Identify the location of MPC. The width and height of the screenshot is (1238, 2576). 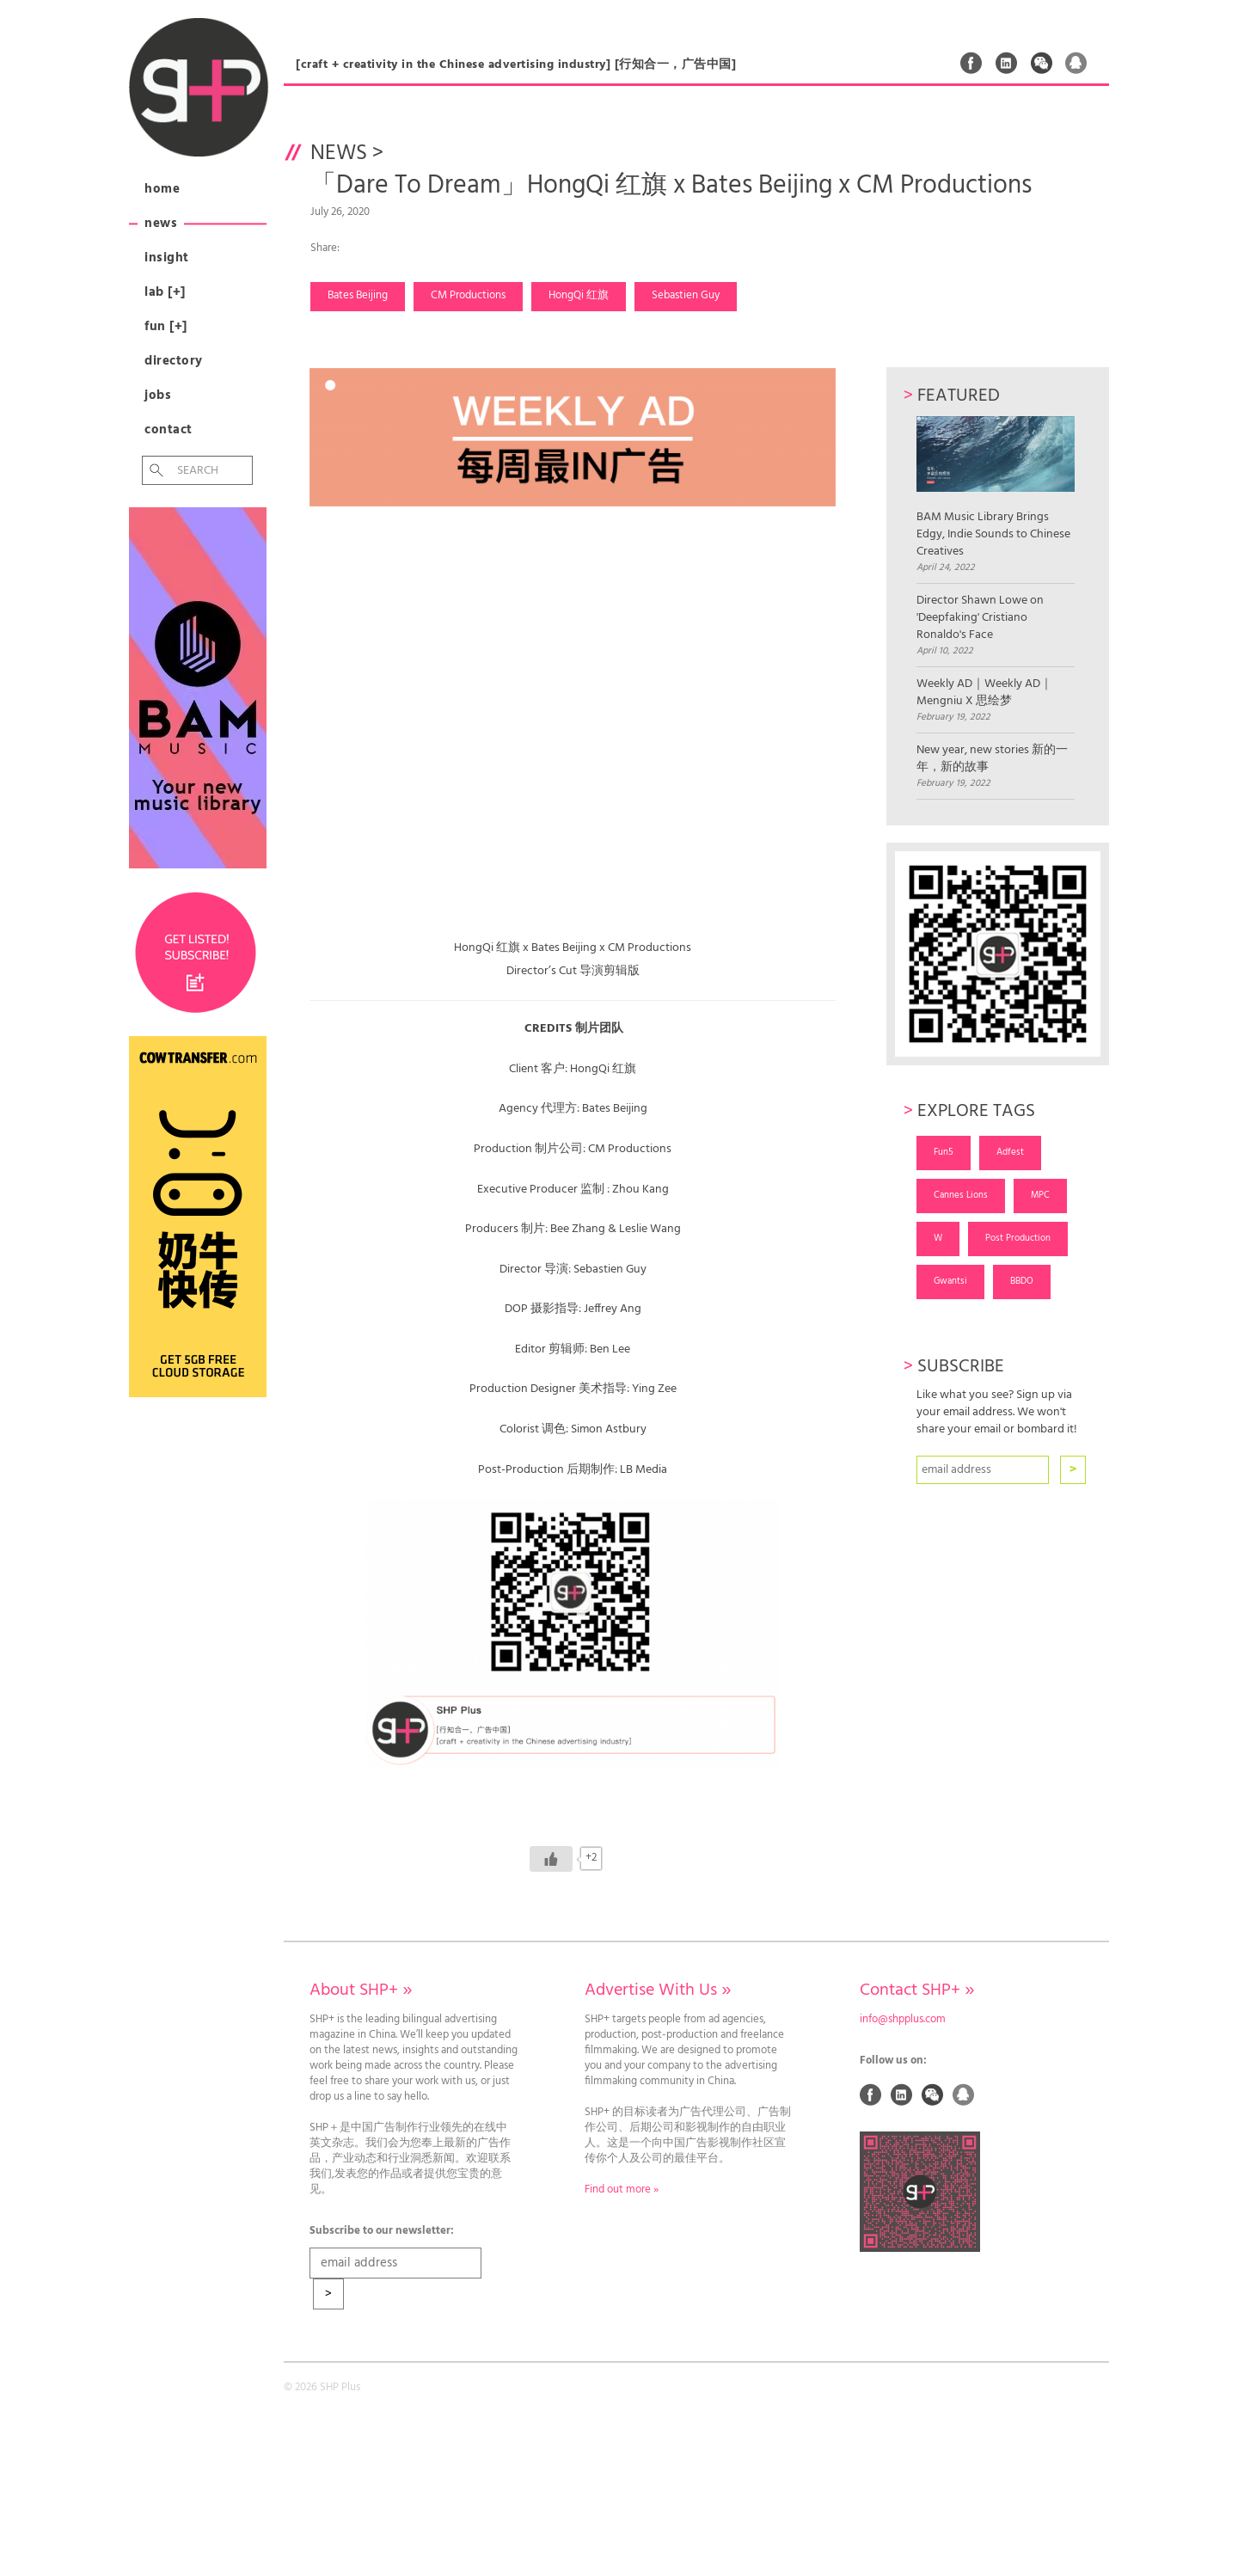
(1040, 1195).